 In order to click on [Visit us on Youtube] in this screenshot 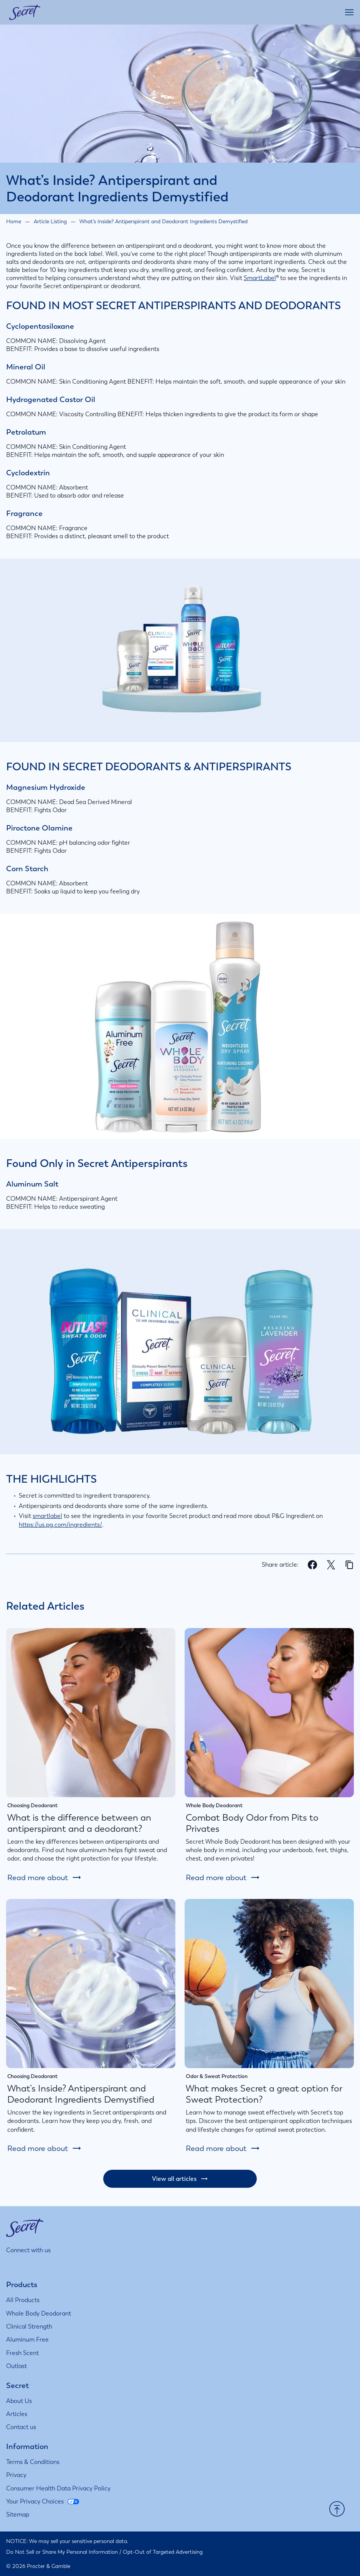, I will do `click(67, 2265)`.